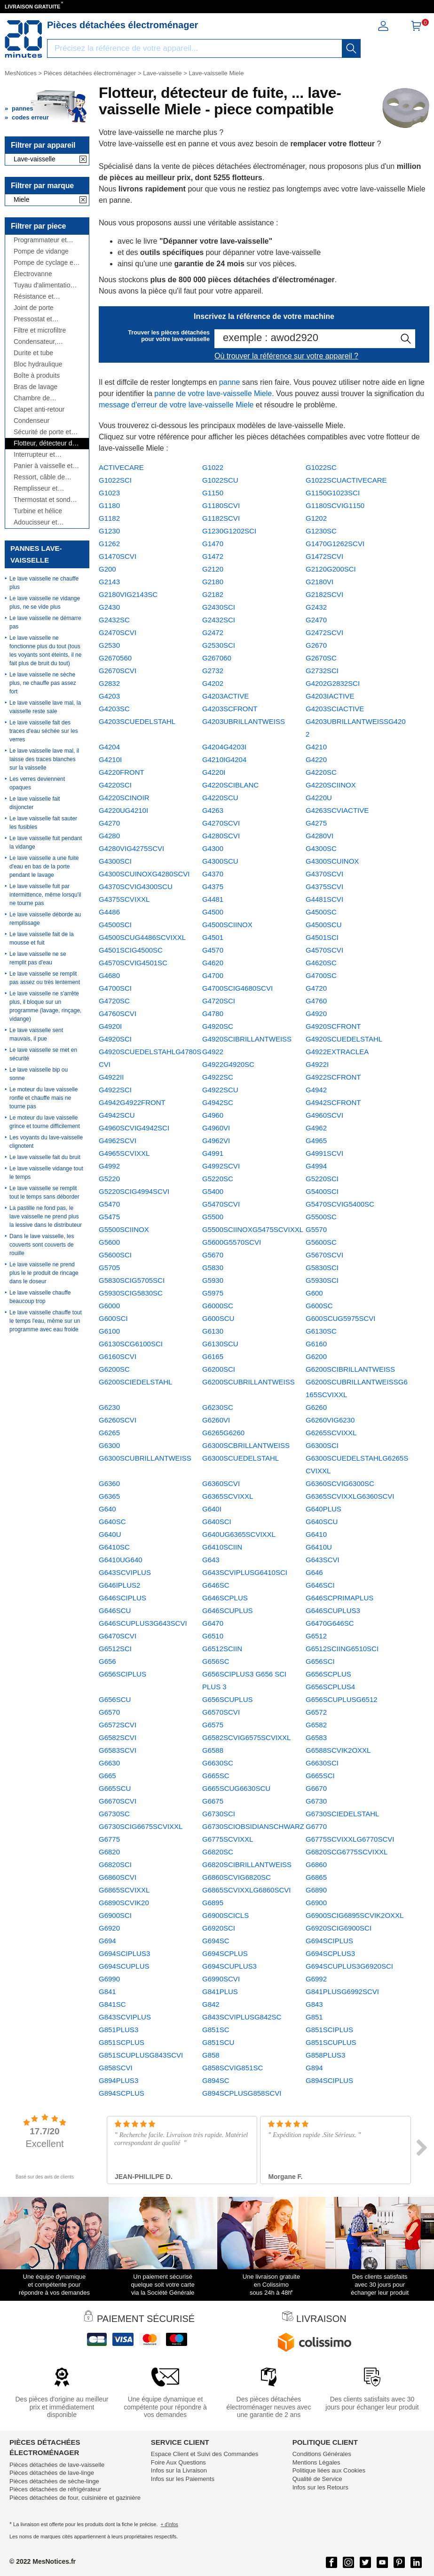 This screenshot has height=2576, width=434. What do you see at coordinates (247, 1864) in the screenshot?
I see `G6820SCIBRILLANTWEISS` at bounding box center [247, 1864].